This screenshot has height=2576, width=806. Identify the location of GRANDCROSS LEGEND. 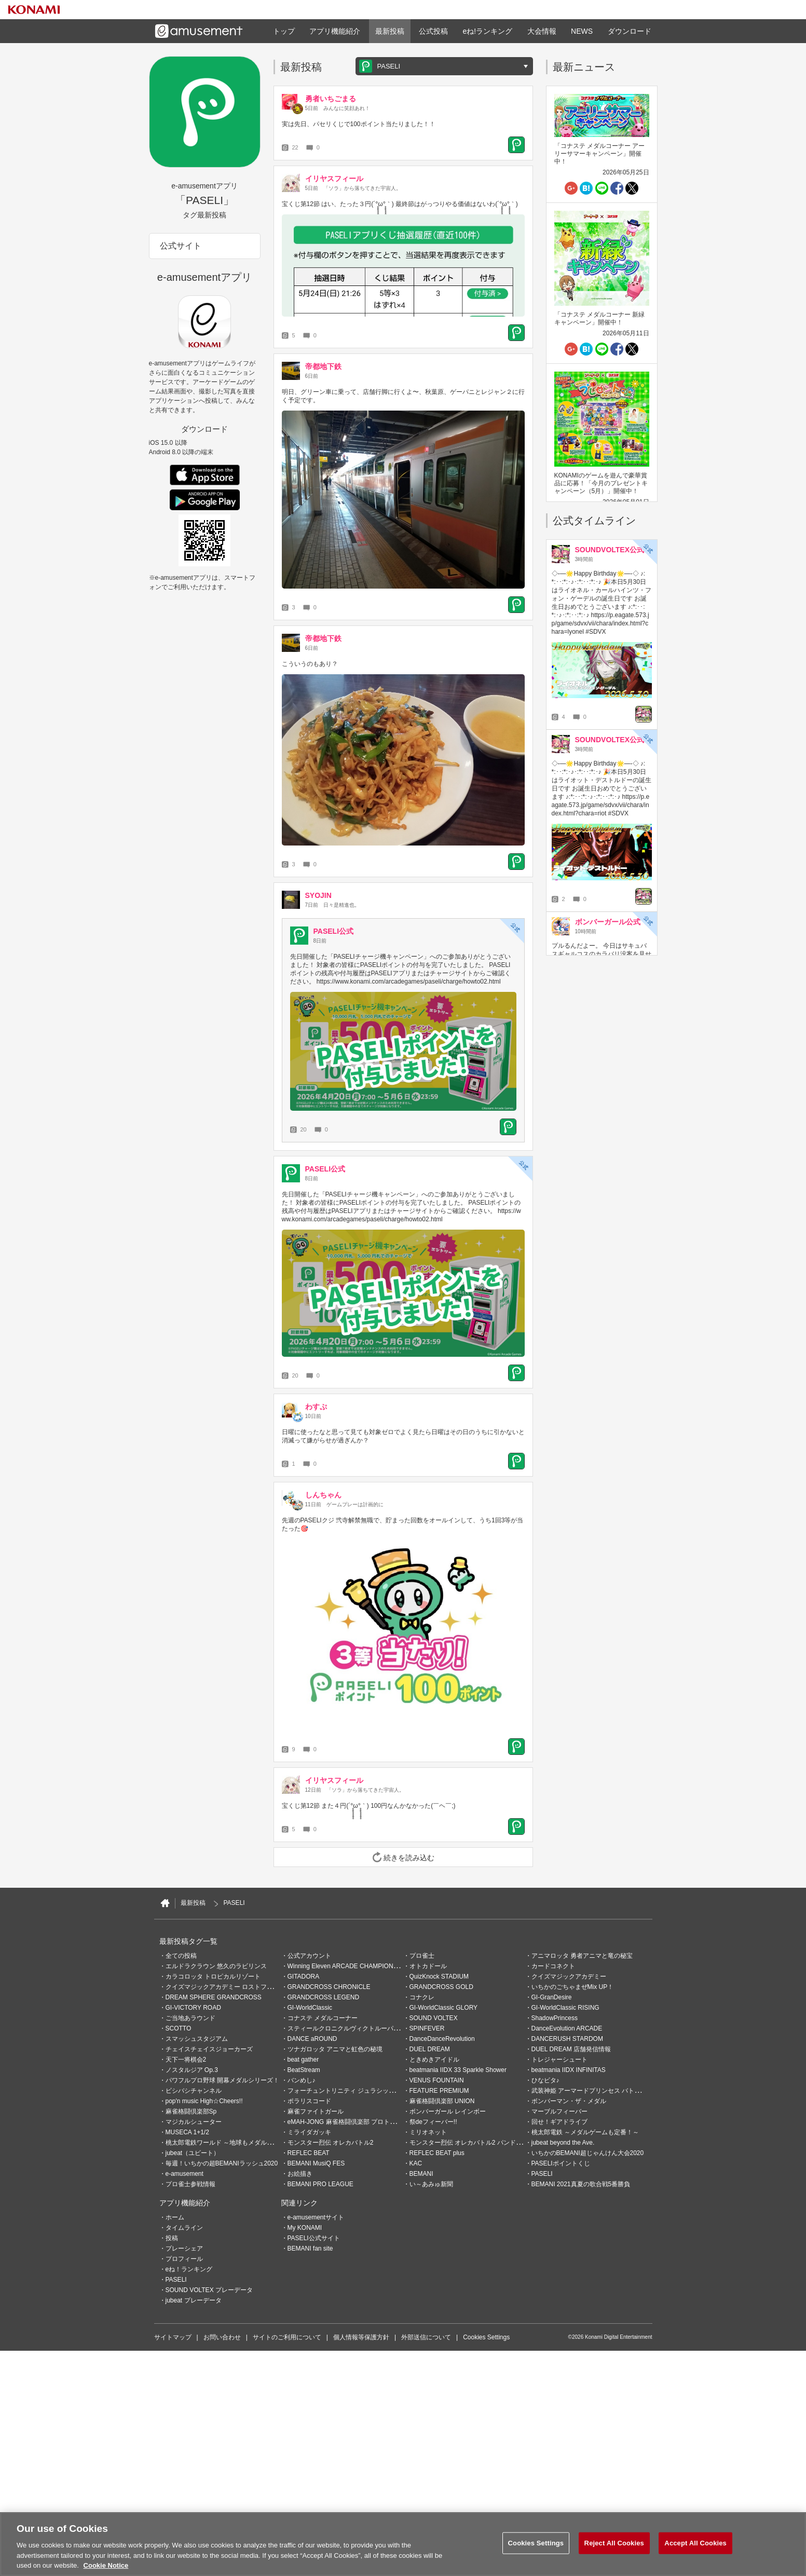
(324, 1997).